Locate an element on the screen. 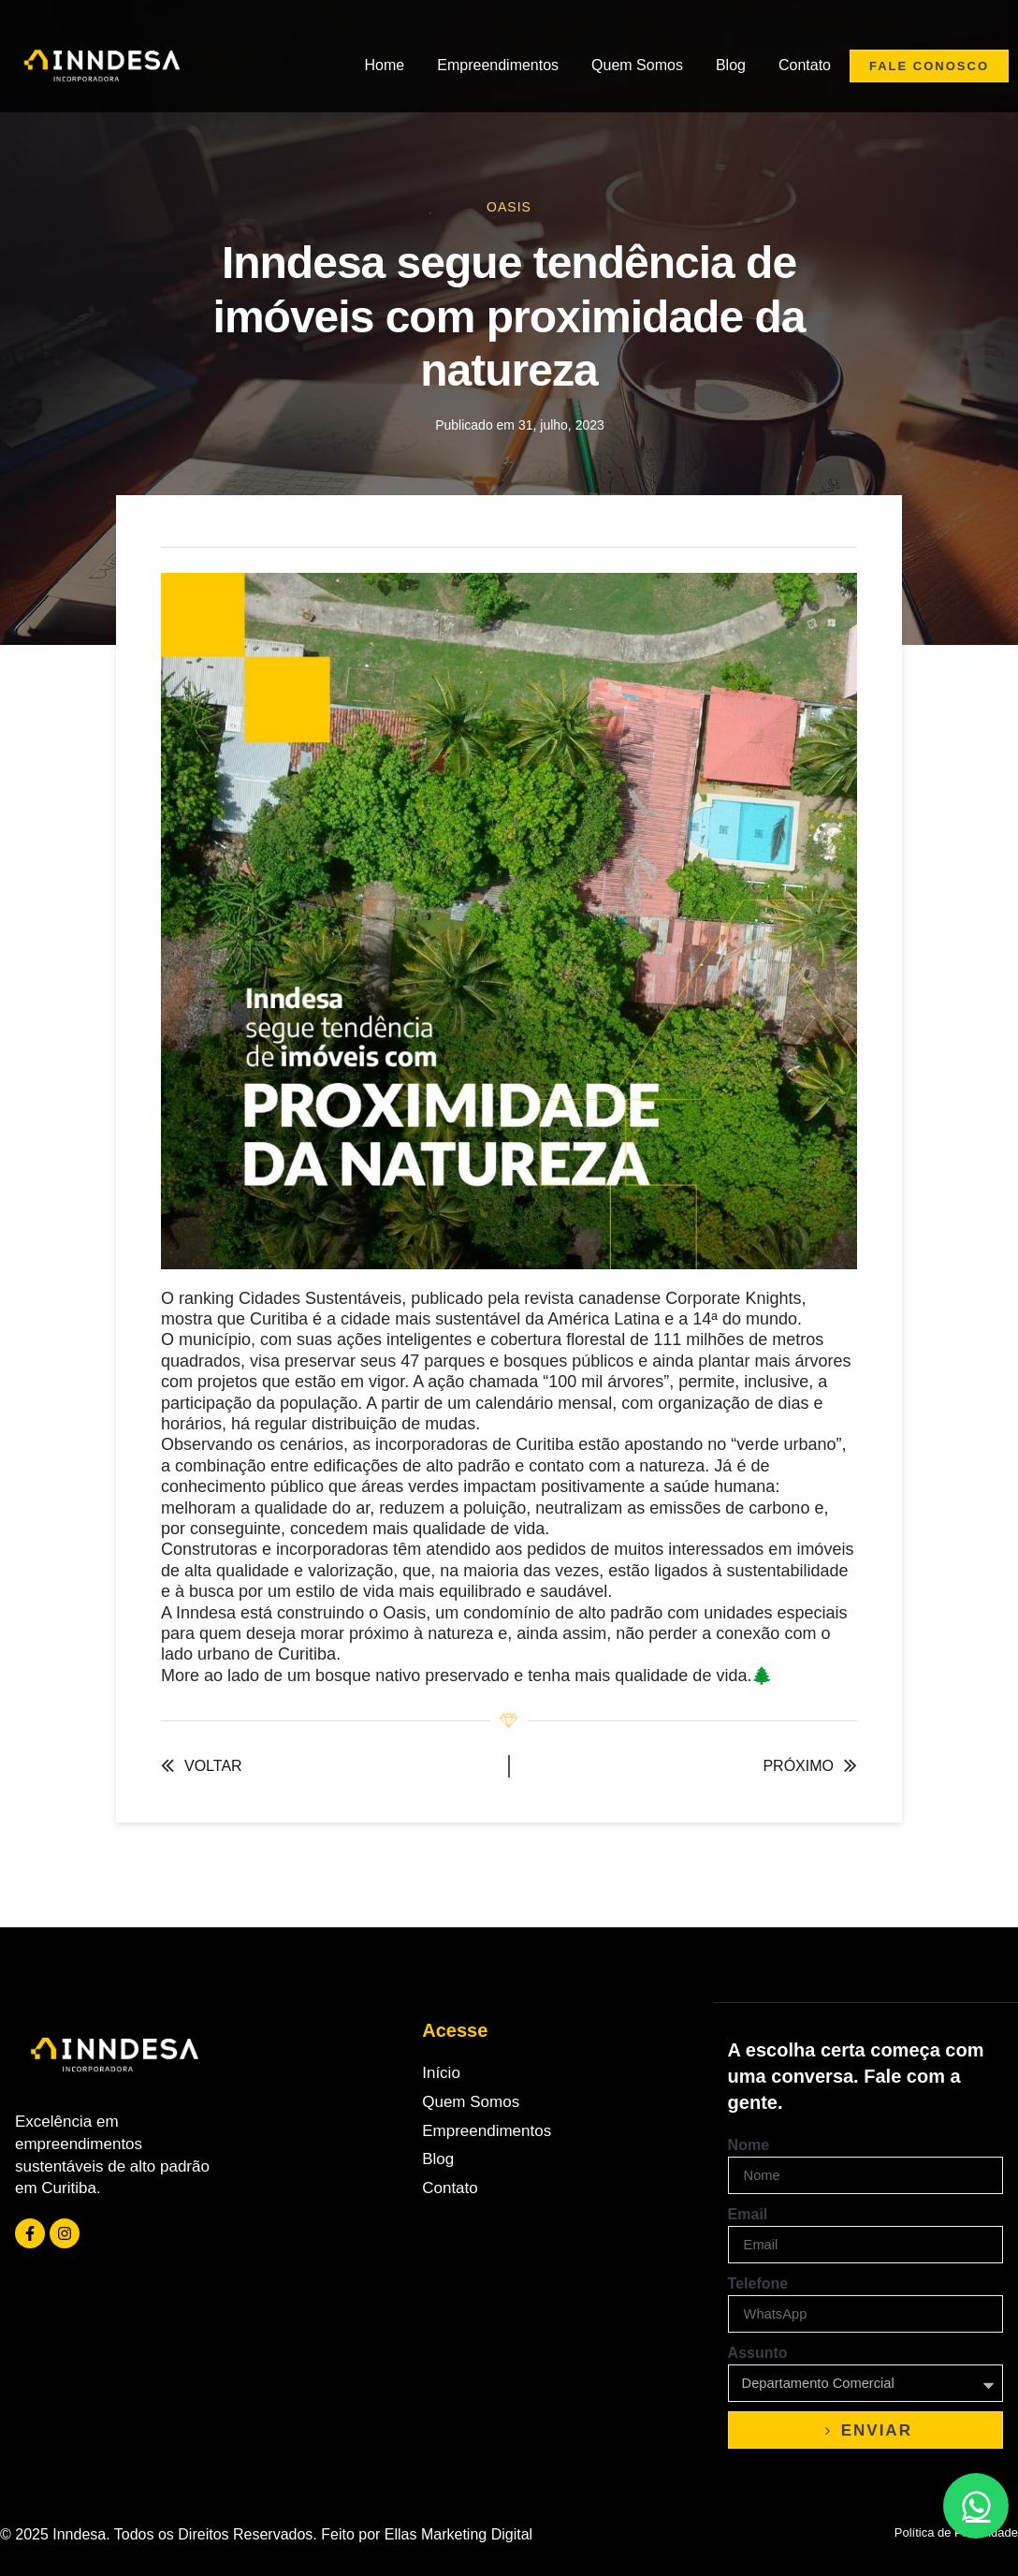 The height and width of the screenshot is (2576, 1018). Oasis is located at coordinates (509, 206).